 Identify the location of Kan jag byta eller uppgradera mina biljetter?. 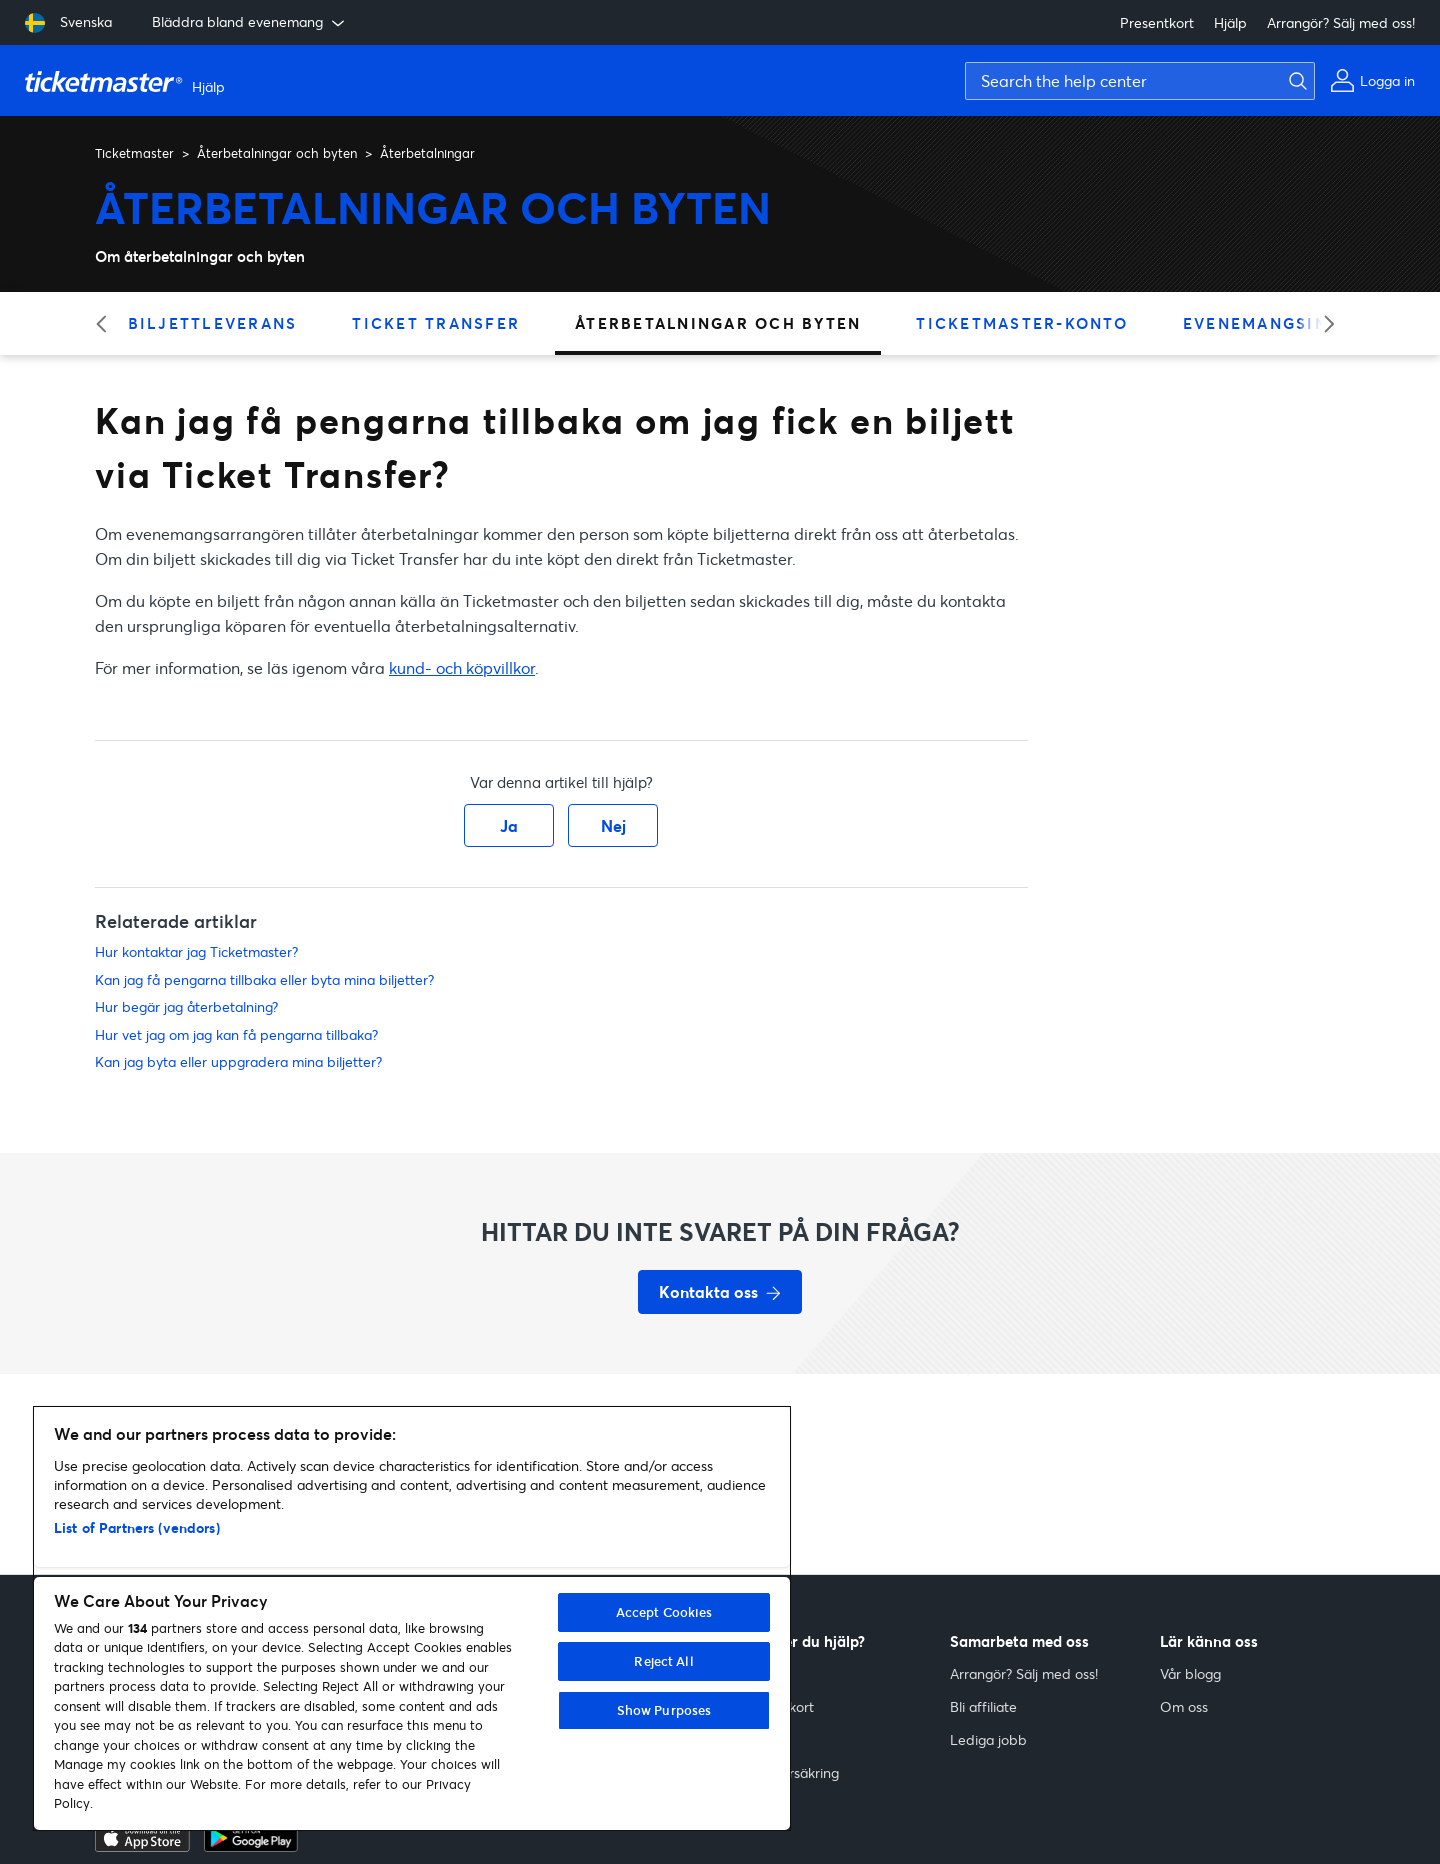
(238, 1061).